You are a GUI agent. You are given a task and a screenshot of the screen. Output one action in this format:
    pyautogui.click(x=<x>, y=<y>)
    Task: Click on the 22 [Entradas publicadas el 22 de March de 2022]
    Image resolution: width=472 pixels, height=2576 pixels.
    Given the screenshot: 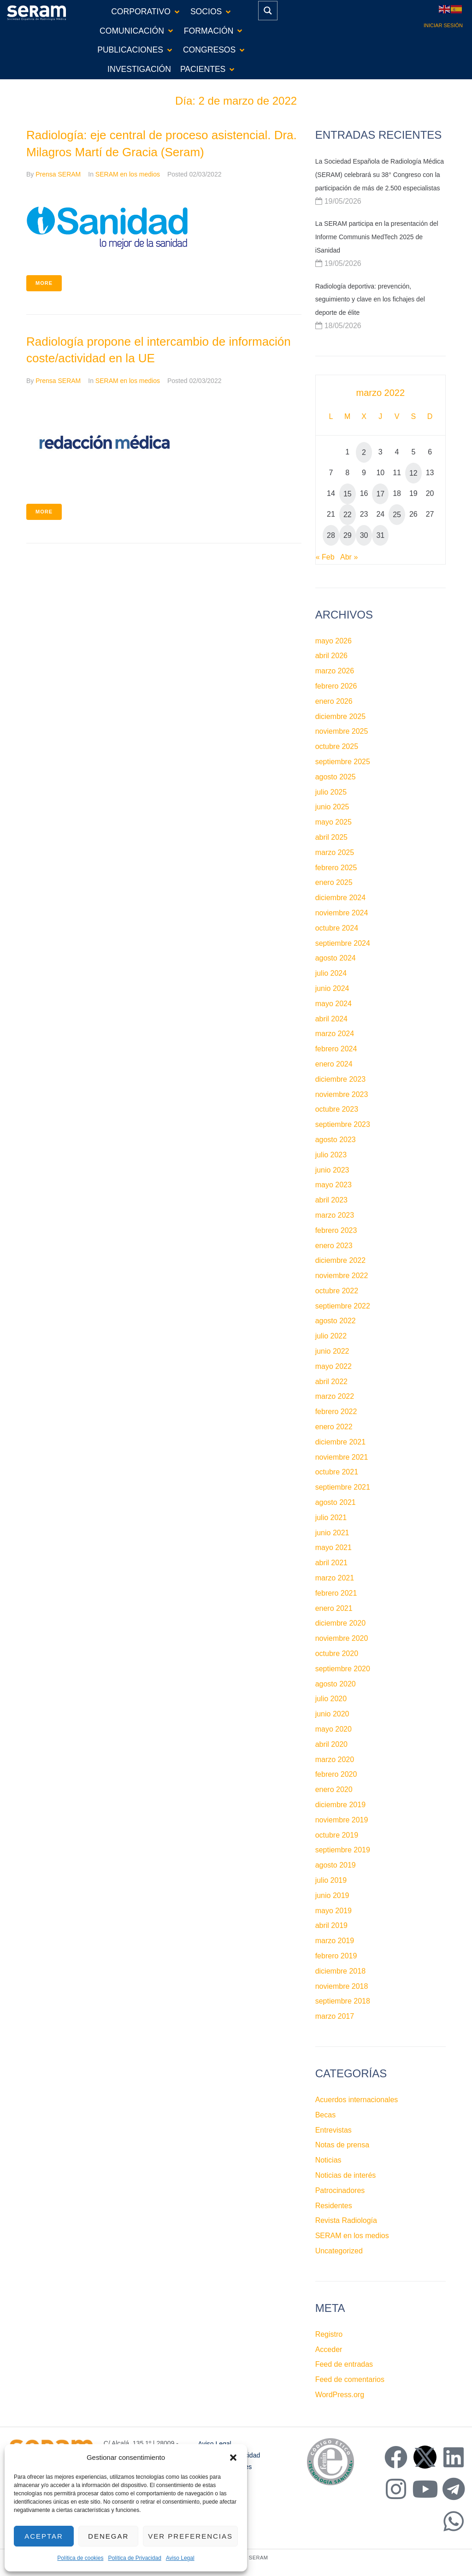 What is the action you would take?
    pyautogui.click(x=347, y=515)
    